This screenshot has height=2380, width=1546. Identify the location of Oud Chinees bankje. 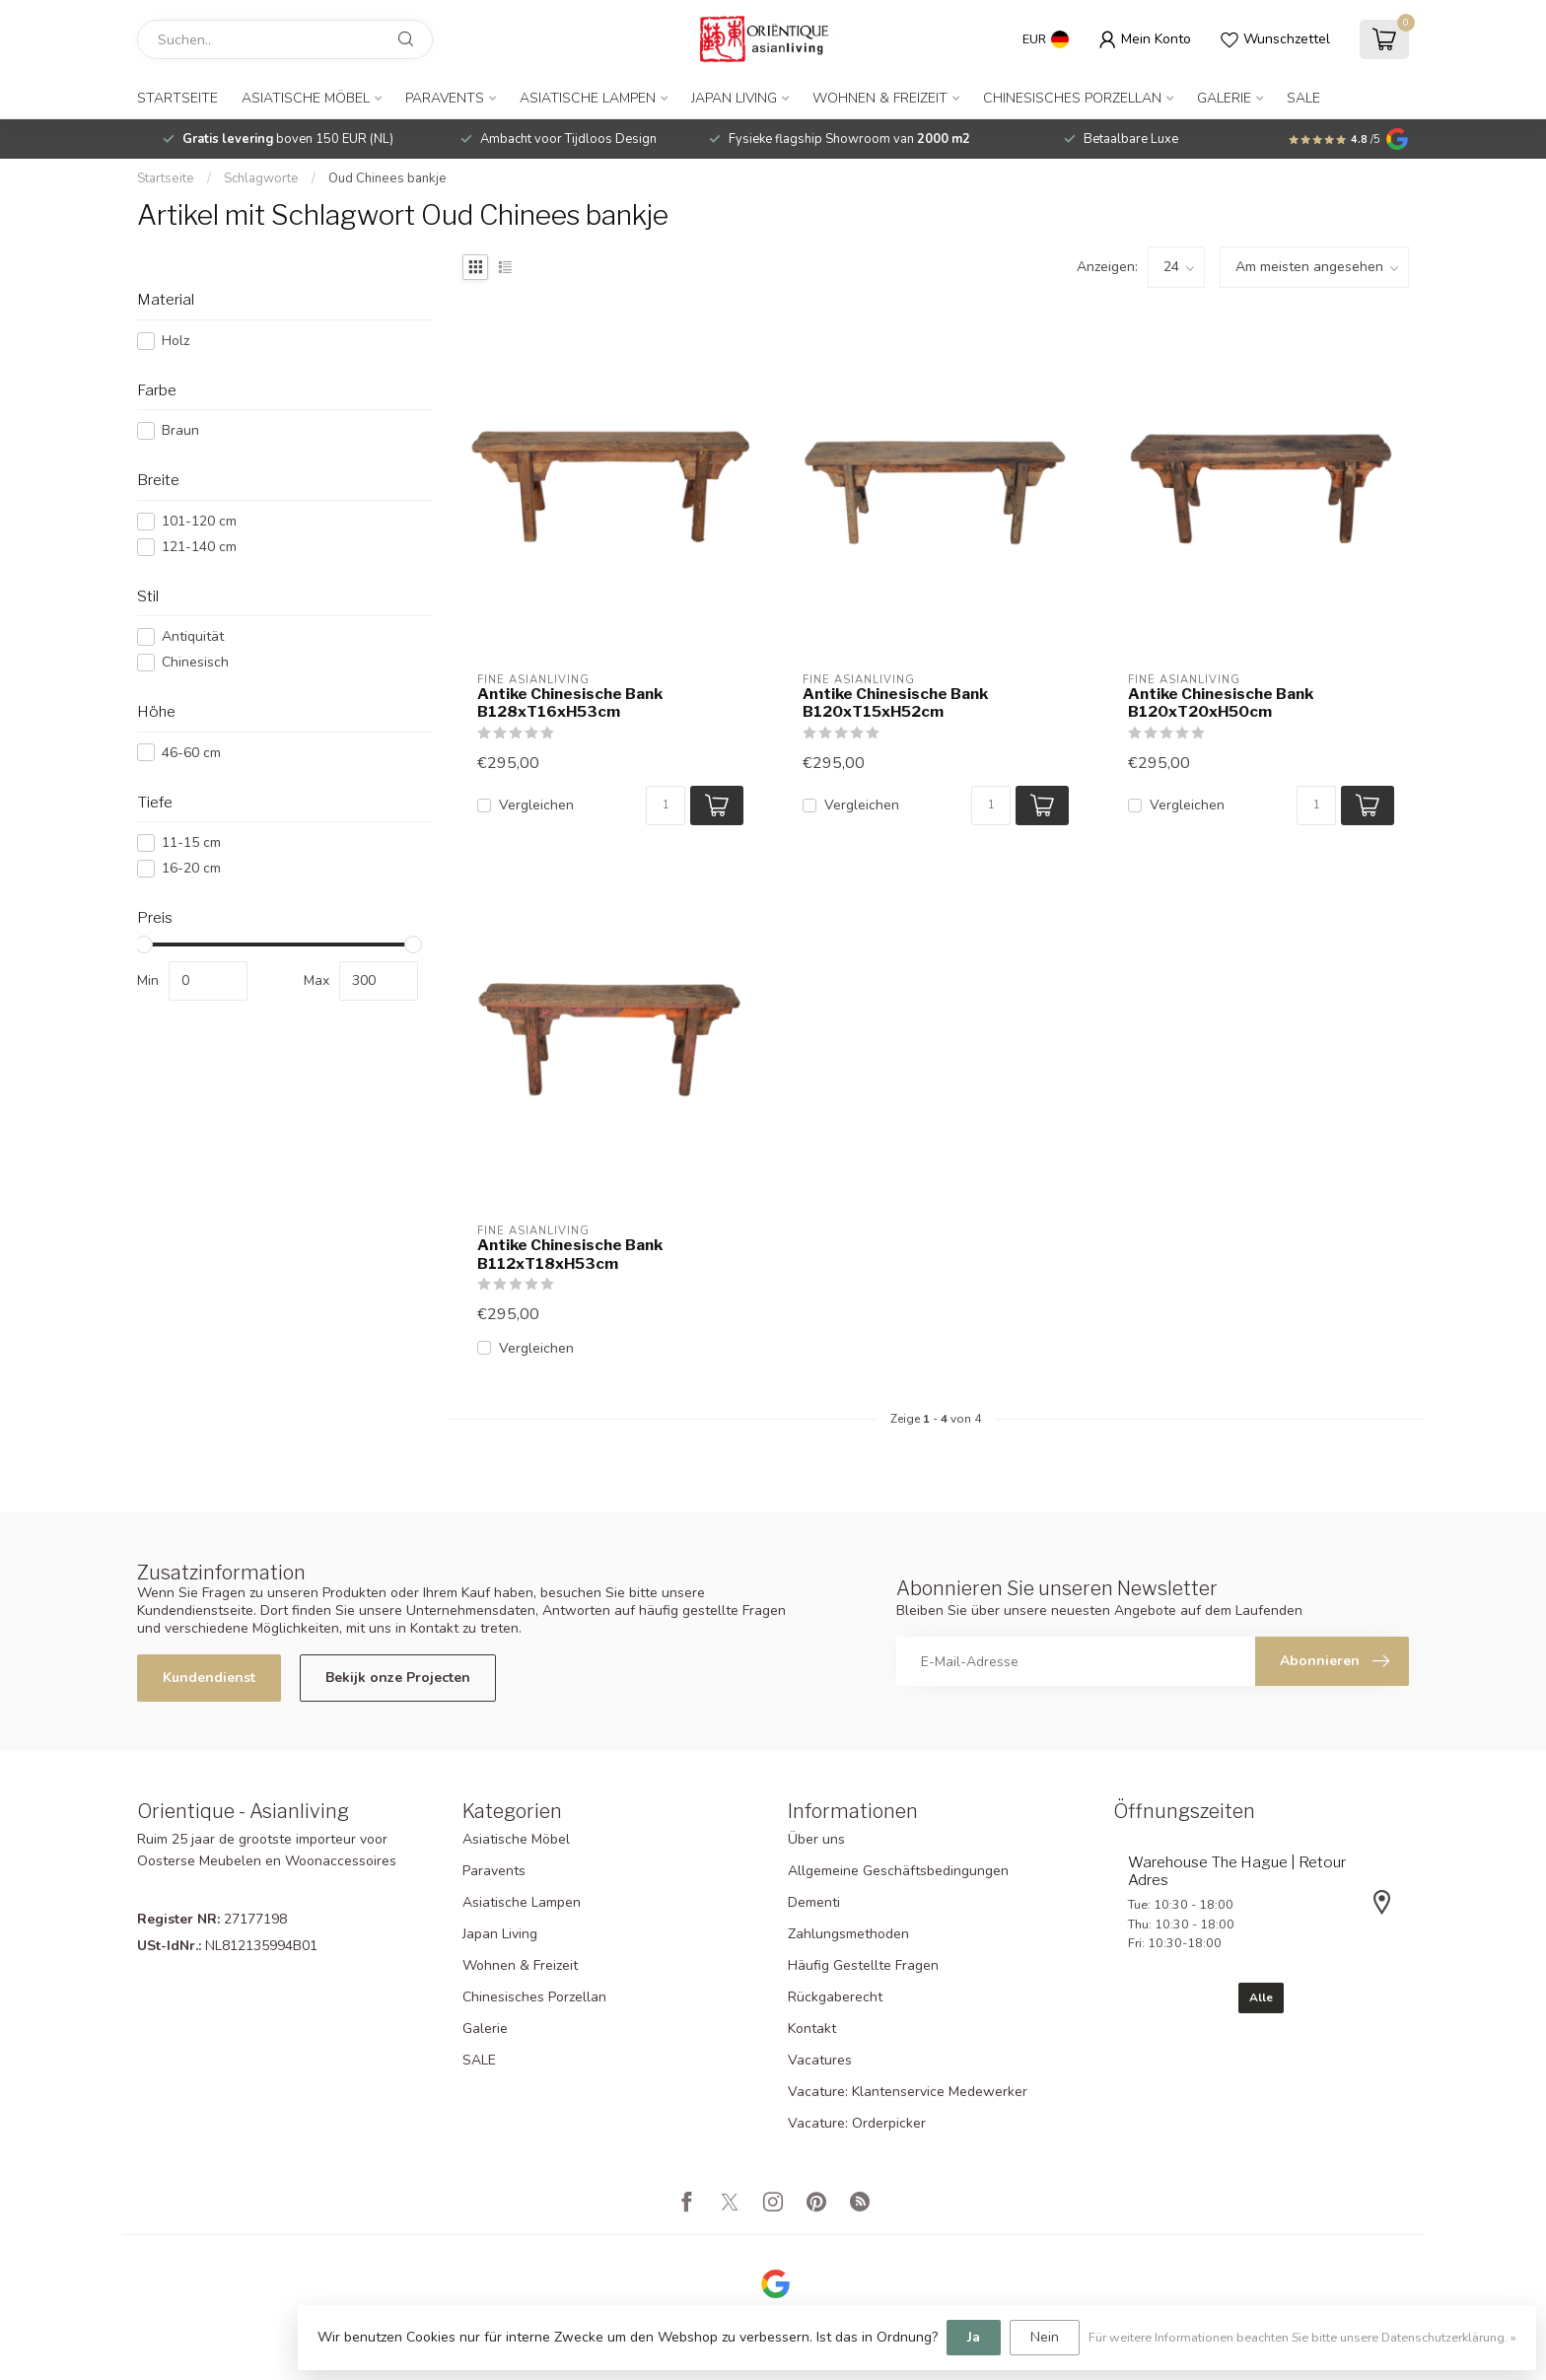
(387, 178).